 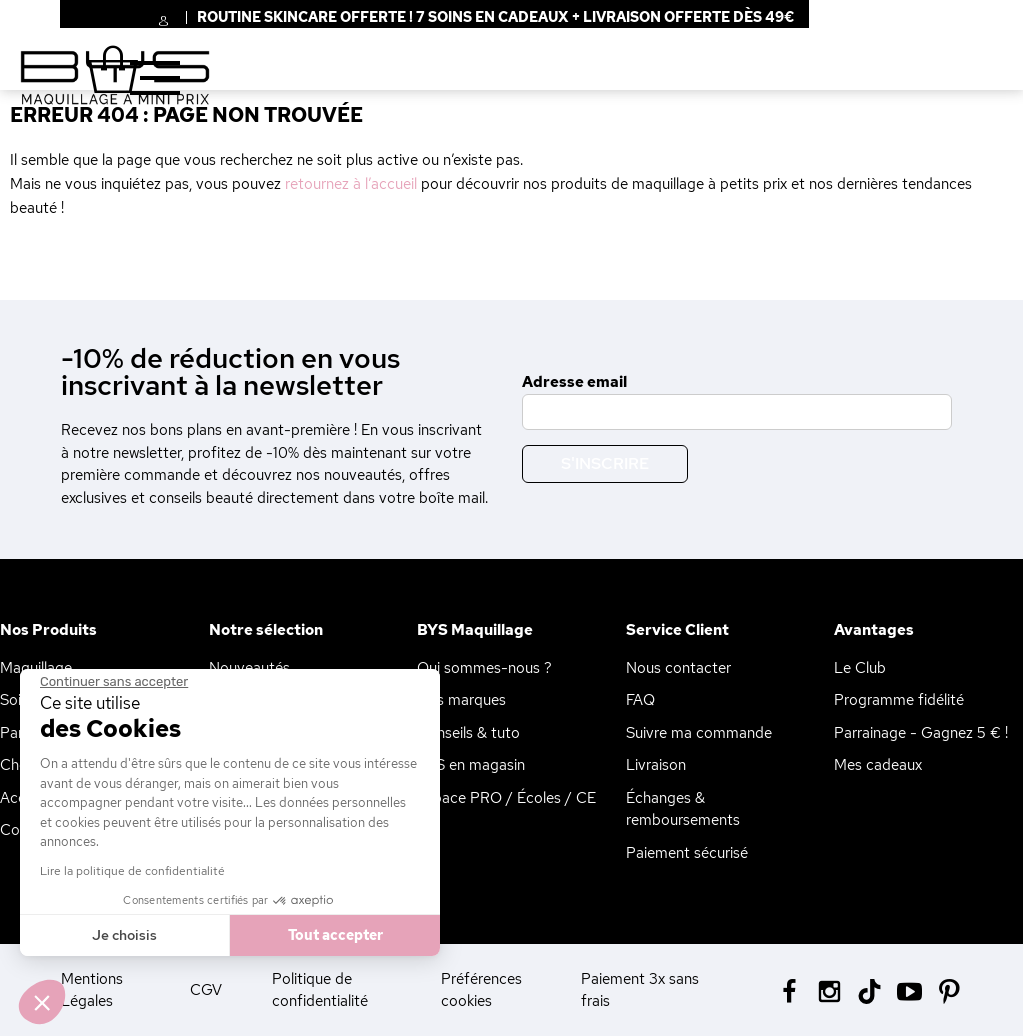 I want to click on BYS en magasin, so click(x=471, y=765).